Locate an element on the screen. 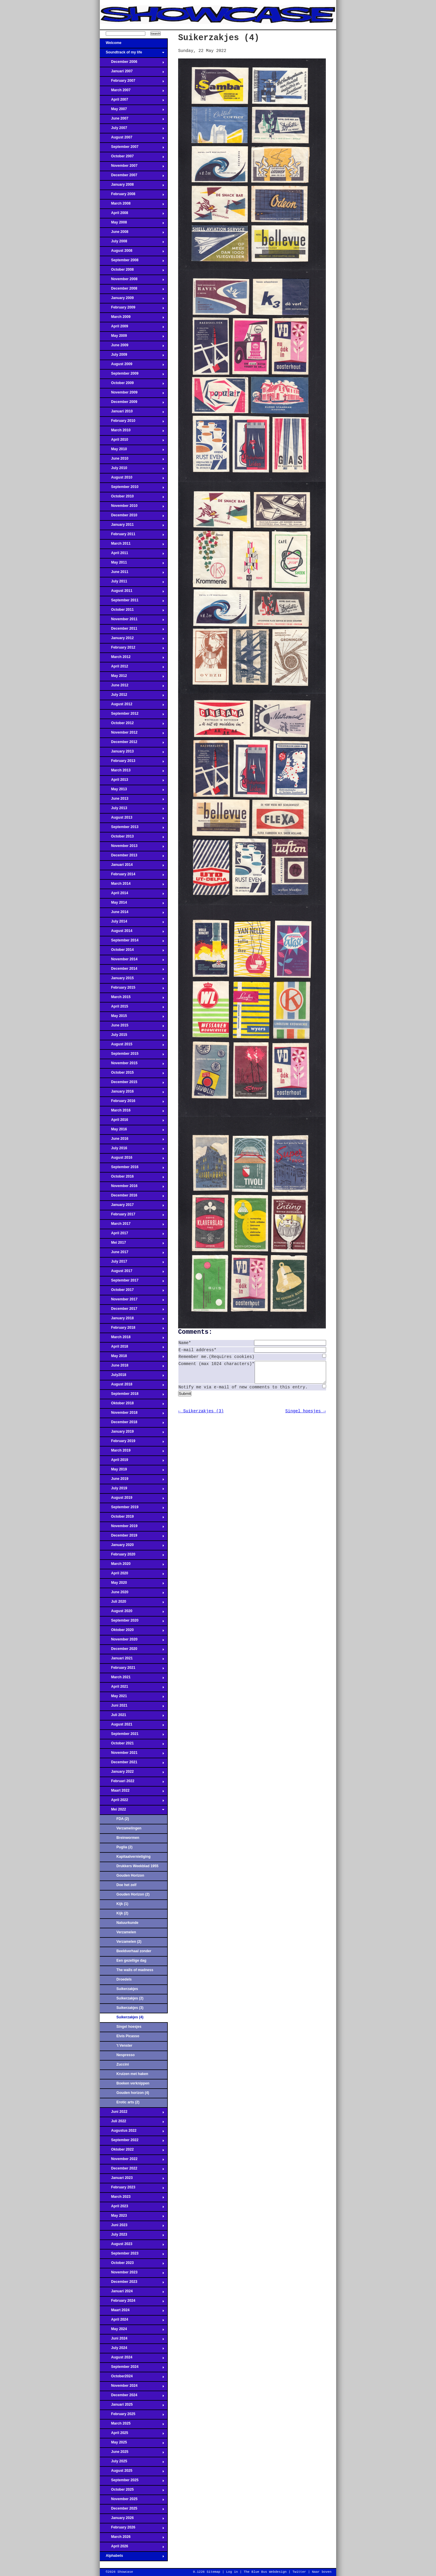  November 2011 is located at coordinates (132, 621).